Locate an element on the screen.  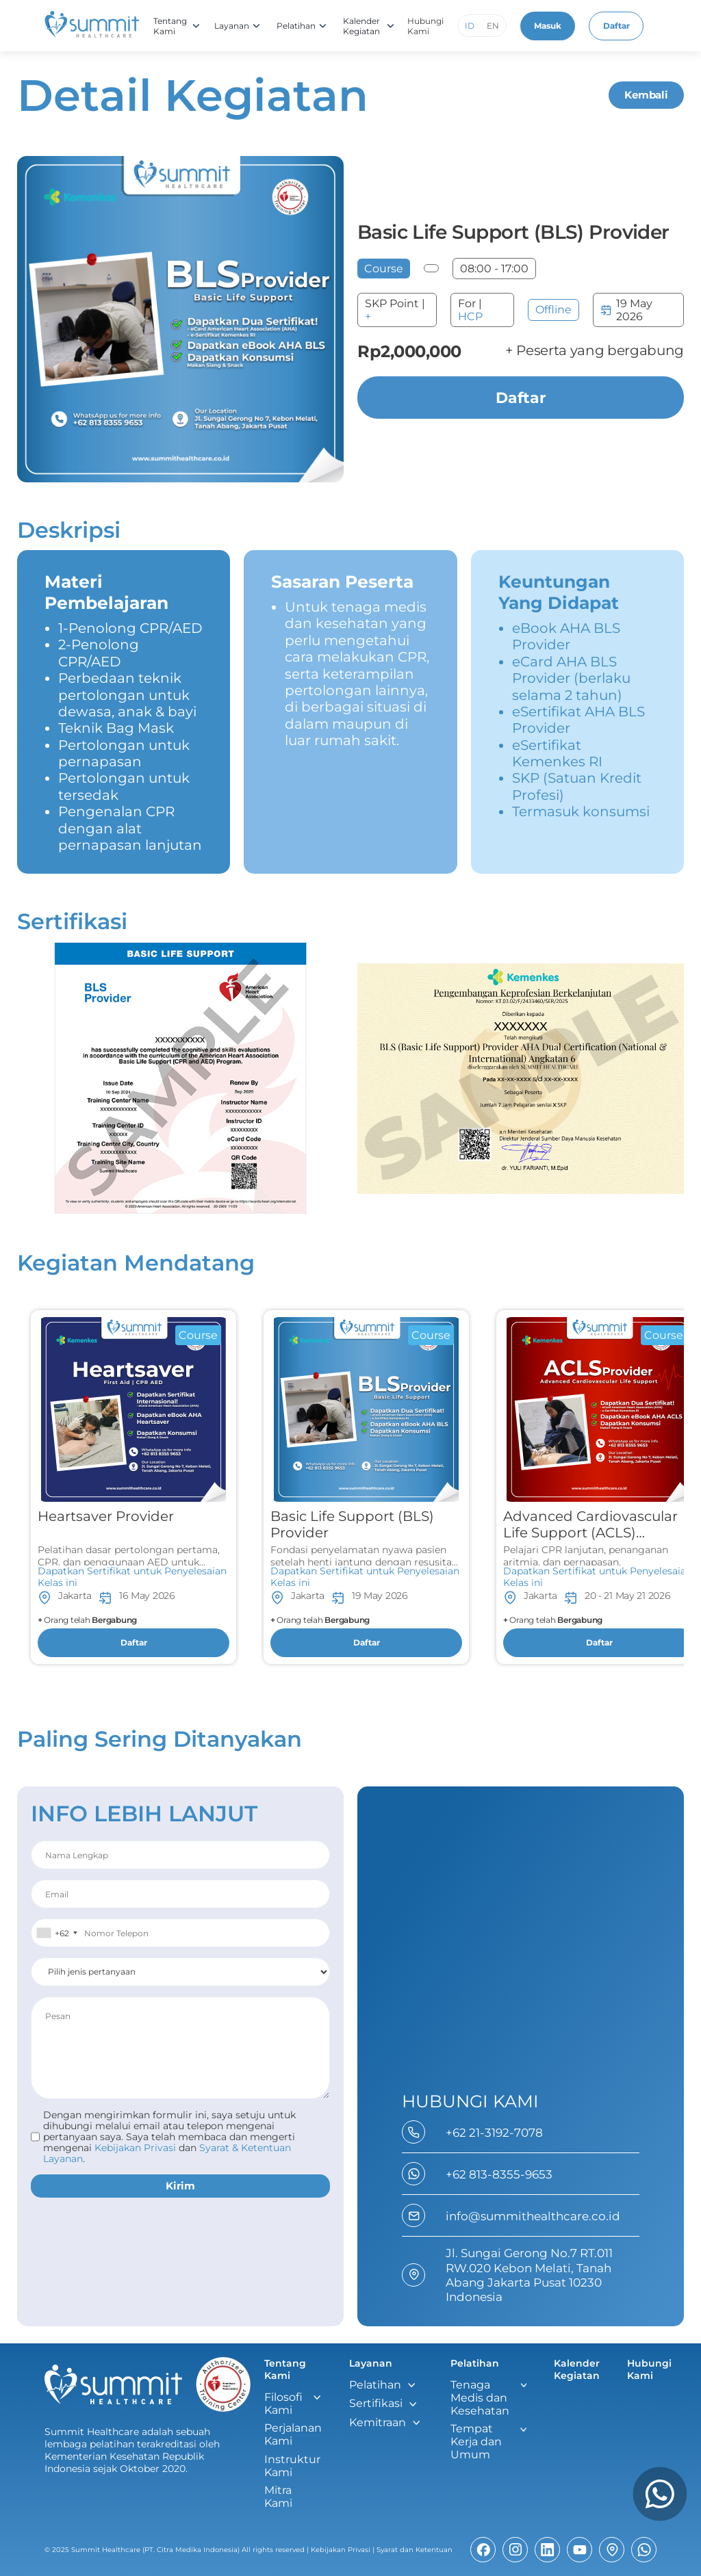
Tenaga Medis dan Kesehatan is located at coordinates (479, 2397).